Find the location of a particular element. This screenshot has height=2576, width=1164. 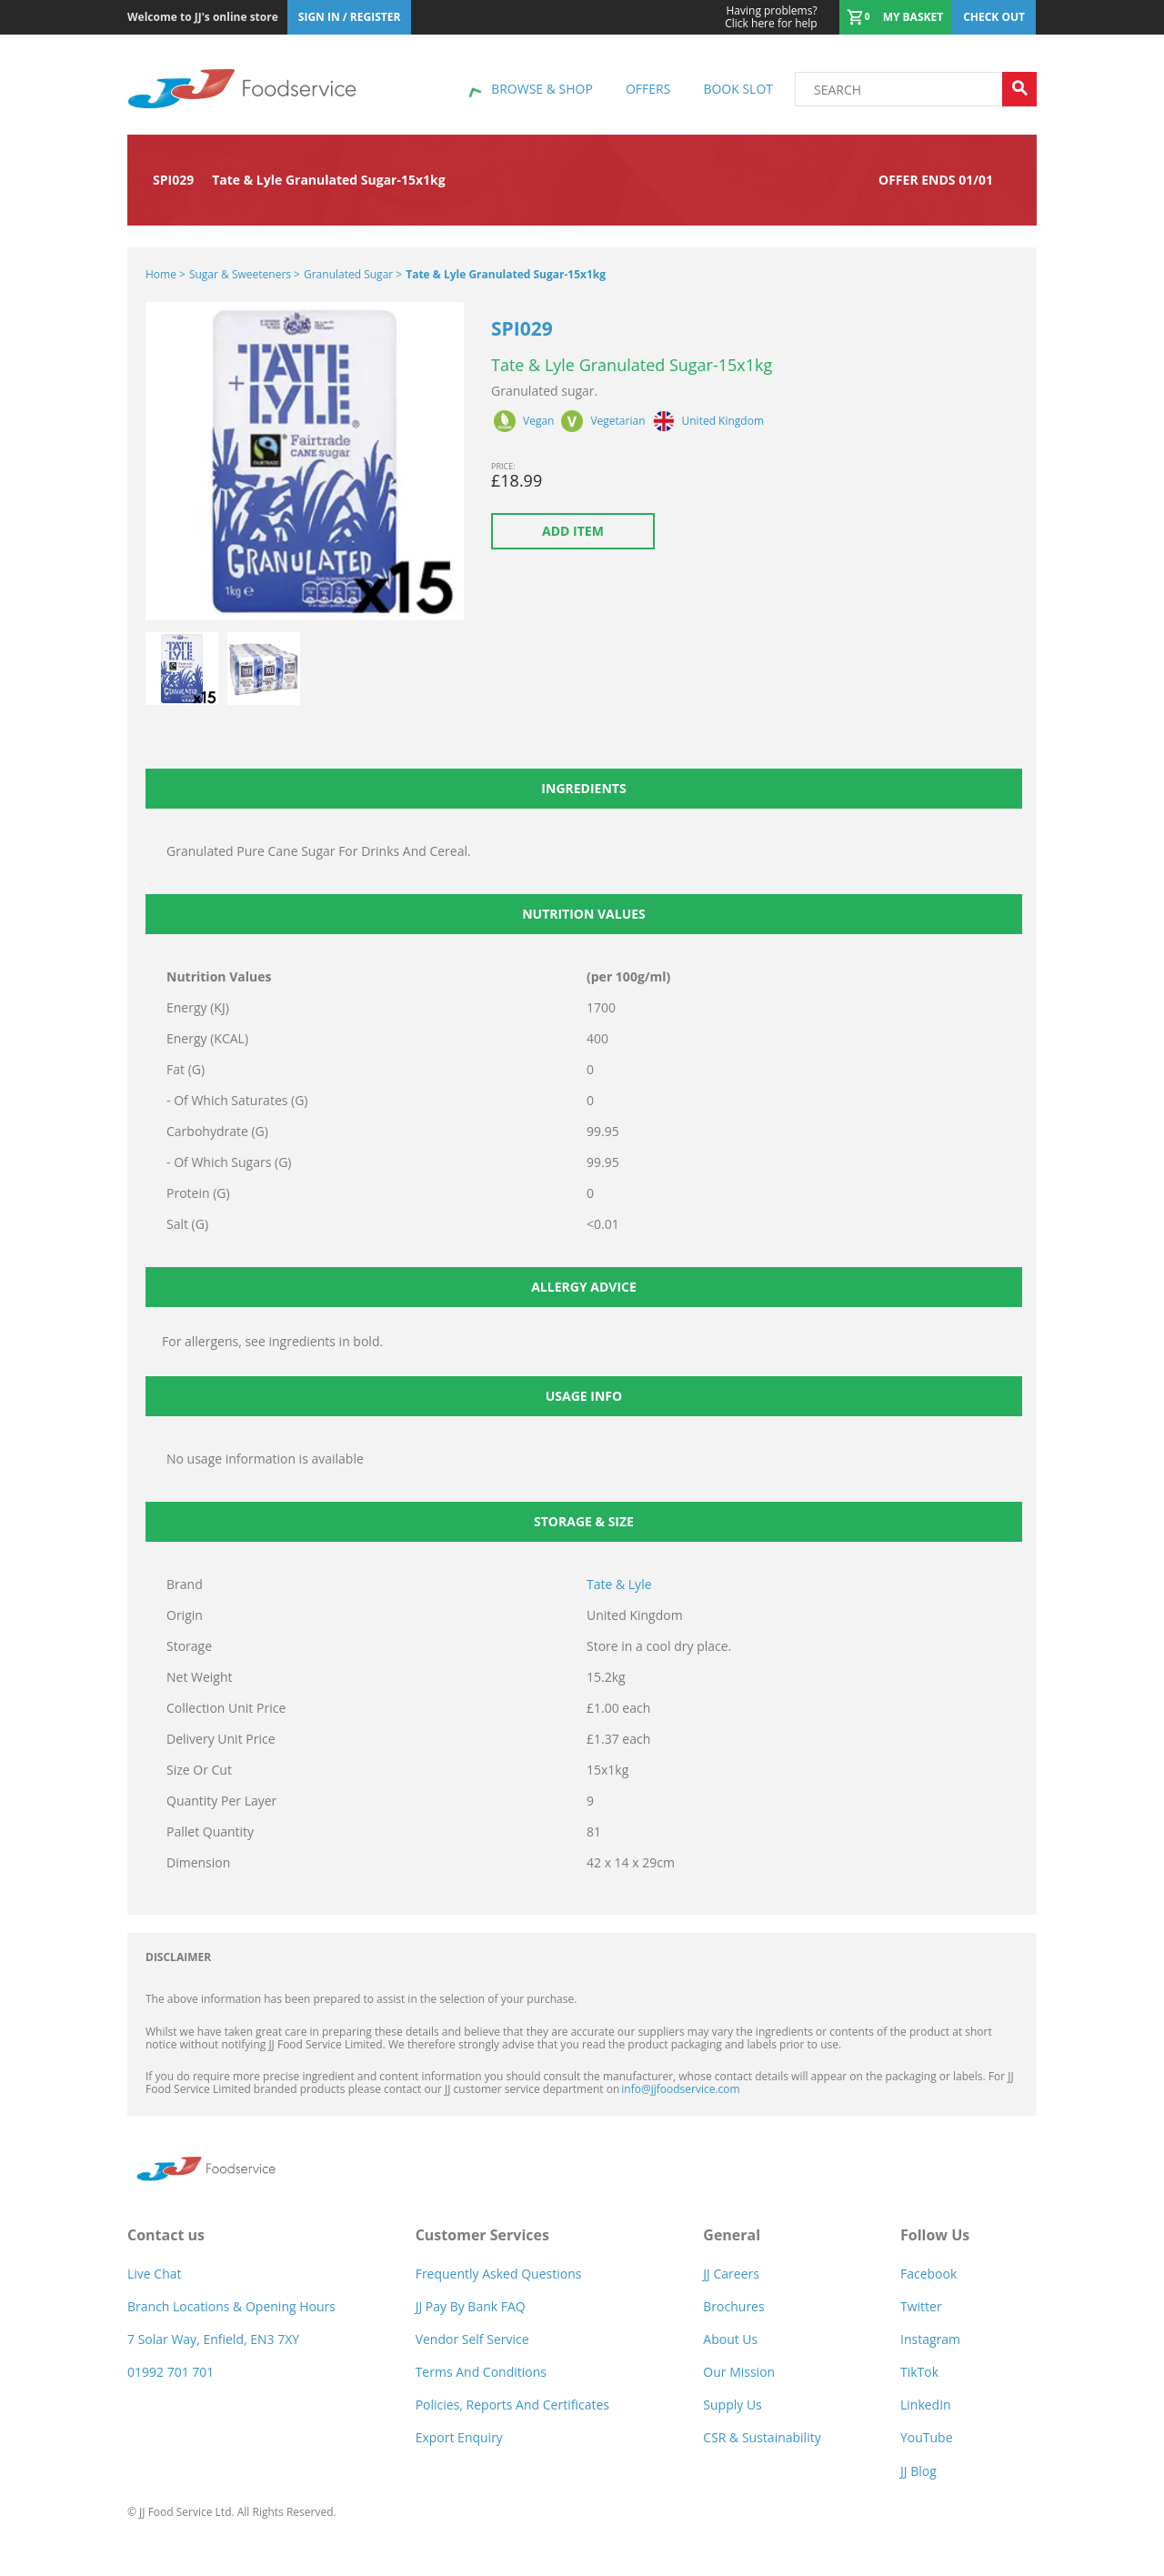

Facebook is located at coordinates (928, 2273).